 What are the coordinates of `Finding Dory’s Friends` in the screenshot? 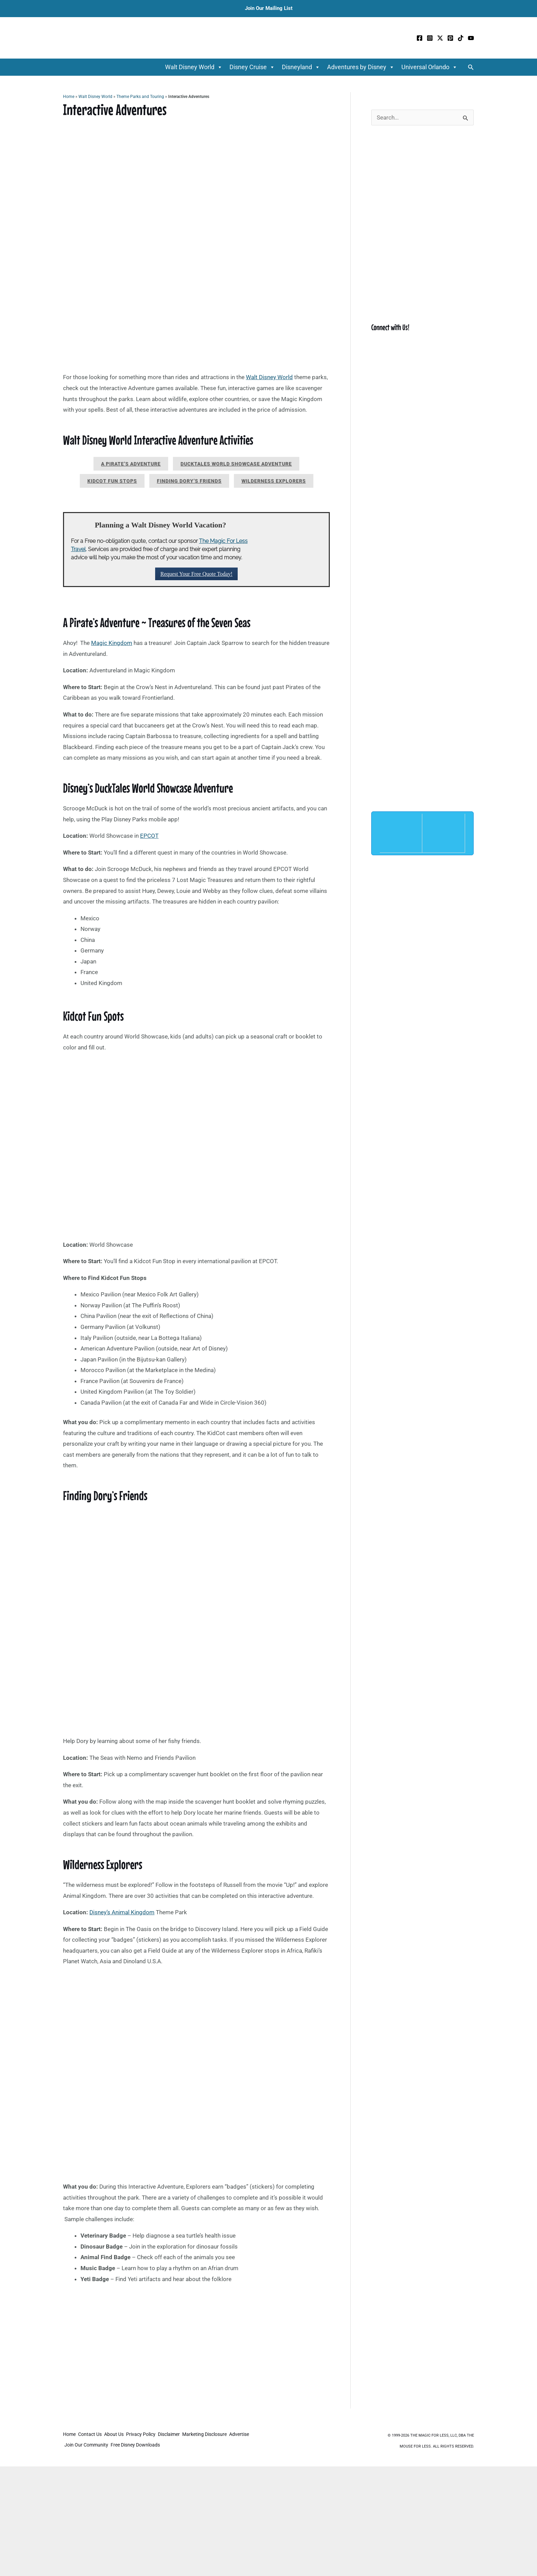 It's located at (189, 481).